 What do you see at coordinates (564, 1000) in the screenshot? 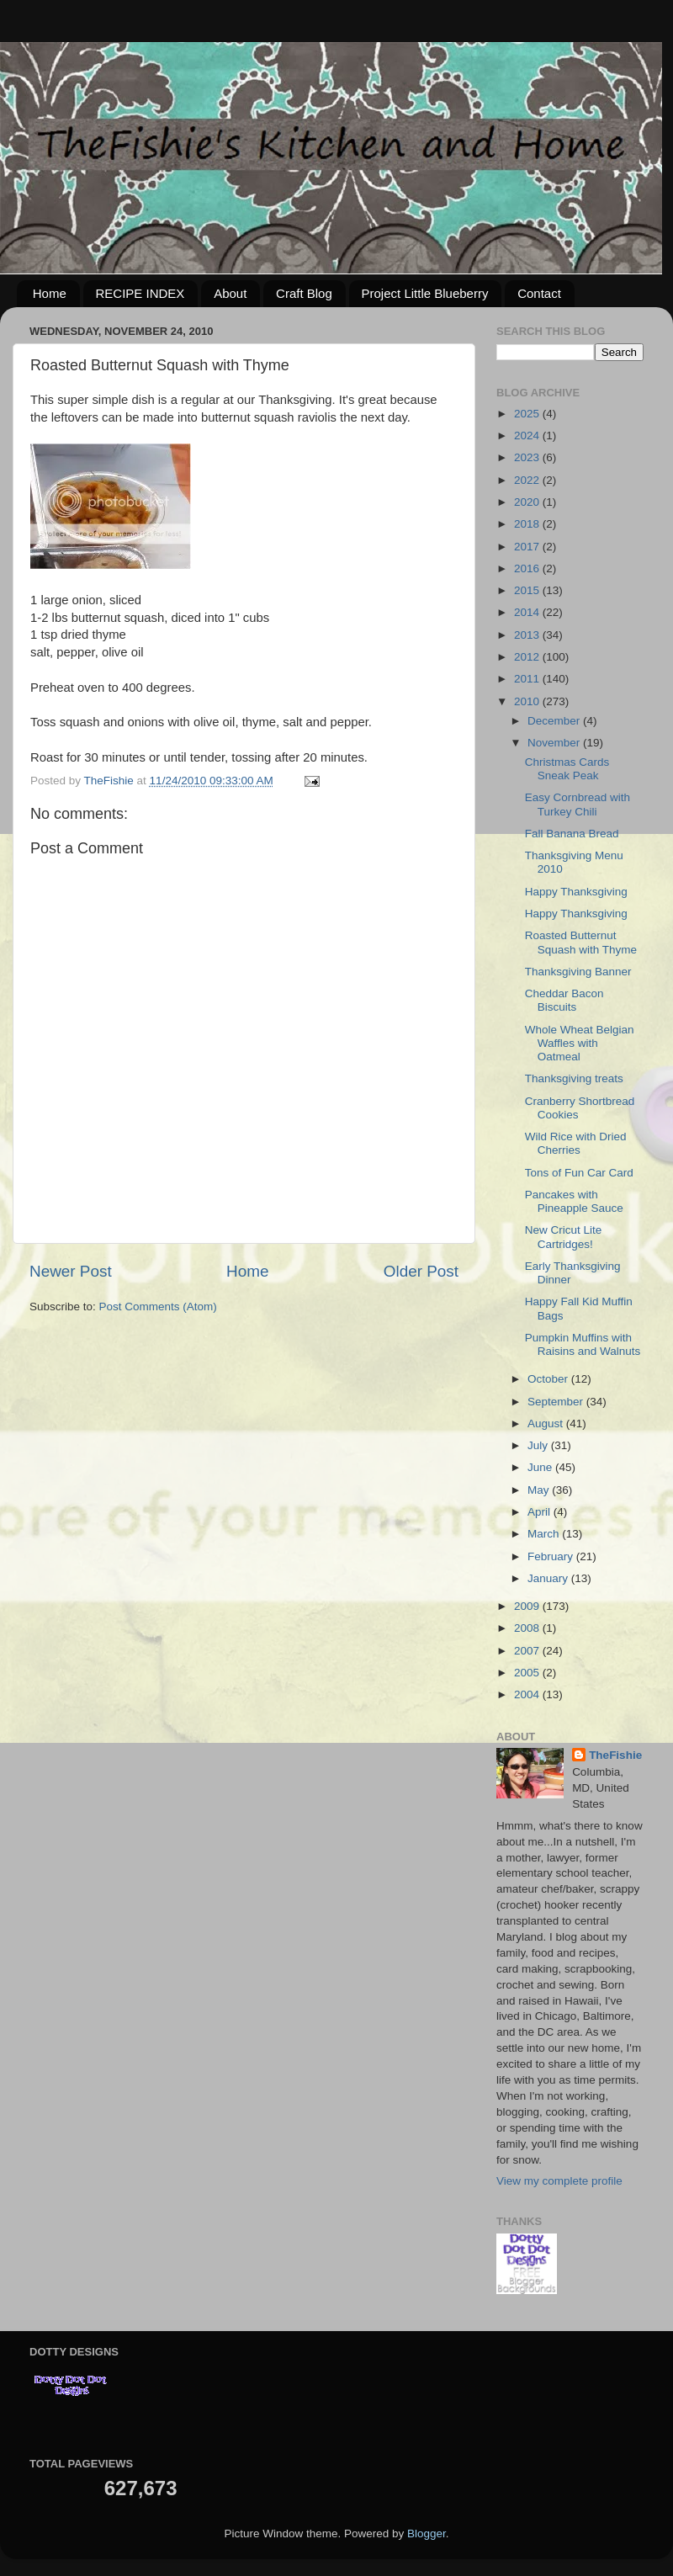
I see `Cheddar Bacon Biscuits` at bounding box center [564, 1000].